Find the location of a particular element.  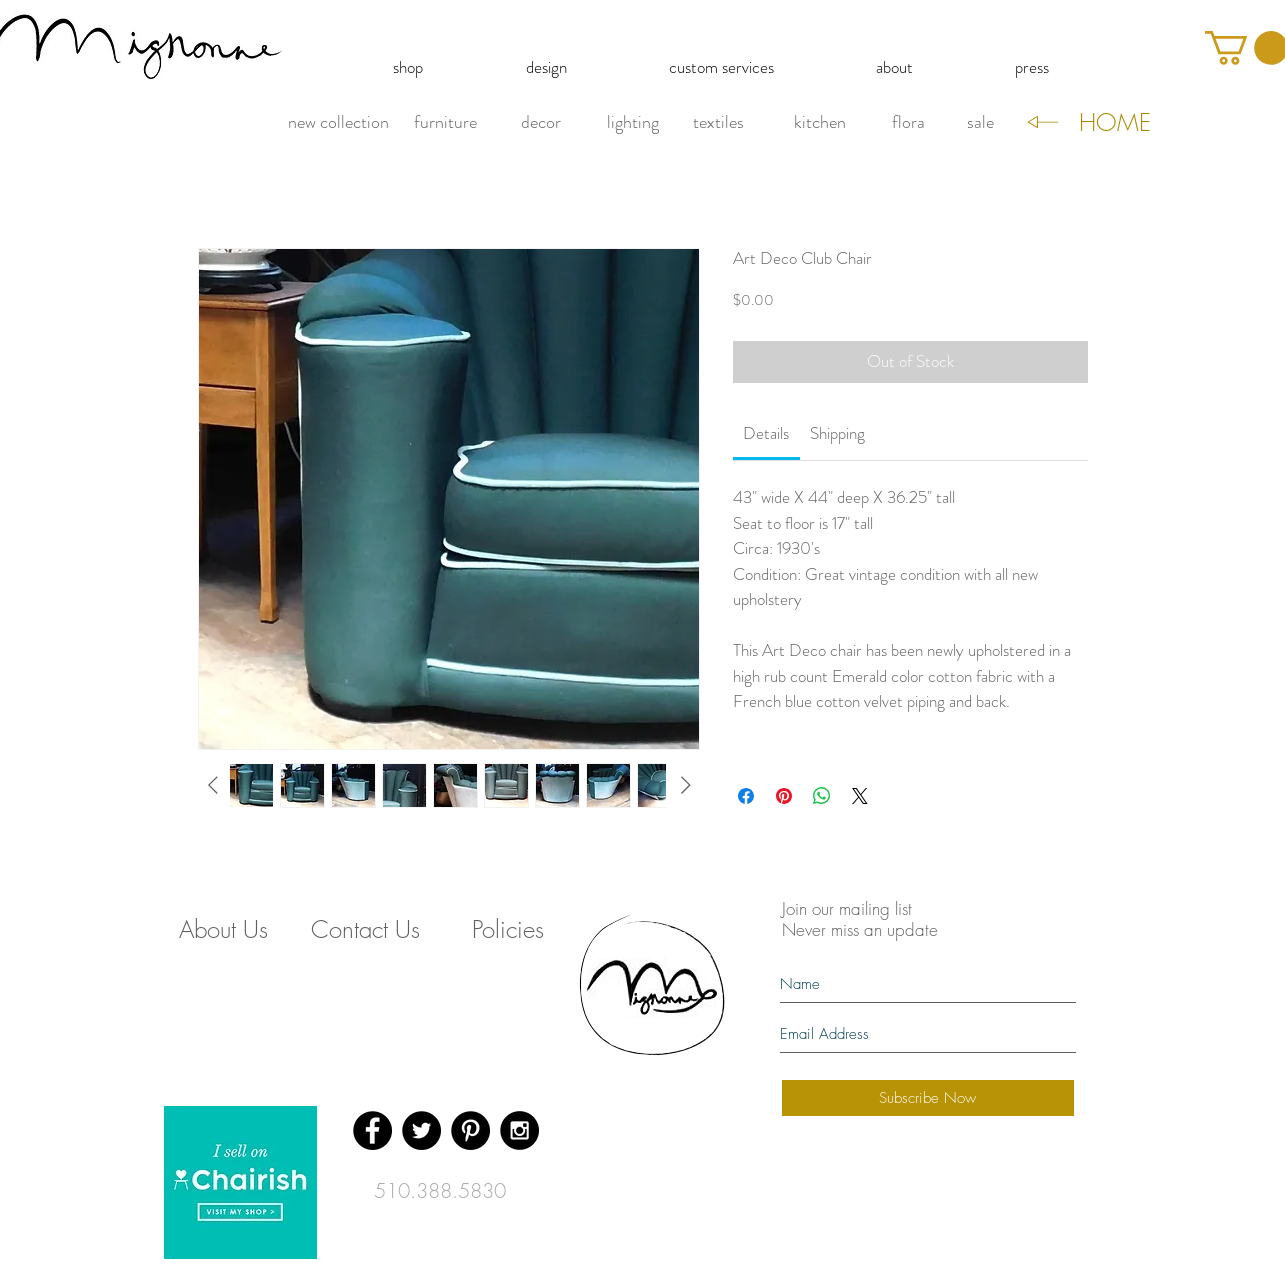

[new collection] is located at coordinates (338, 123).